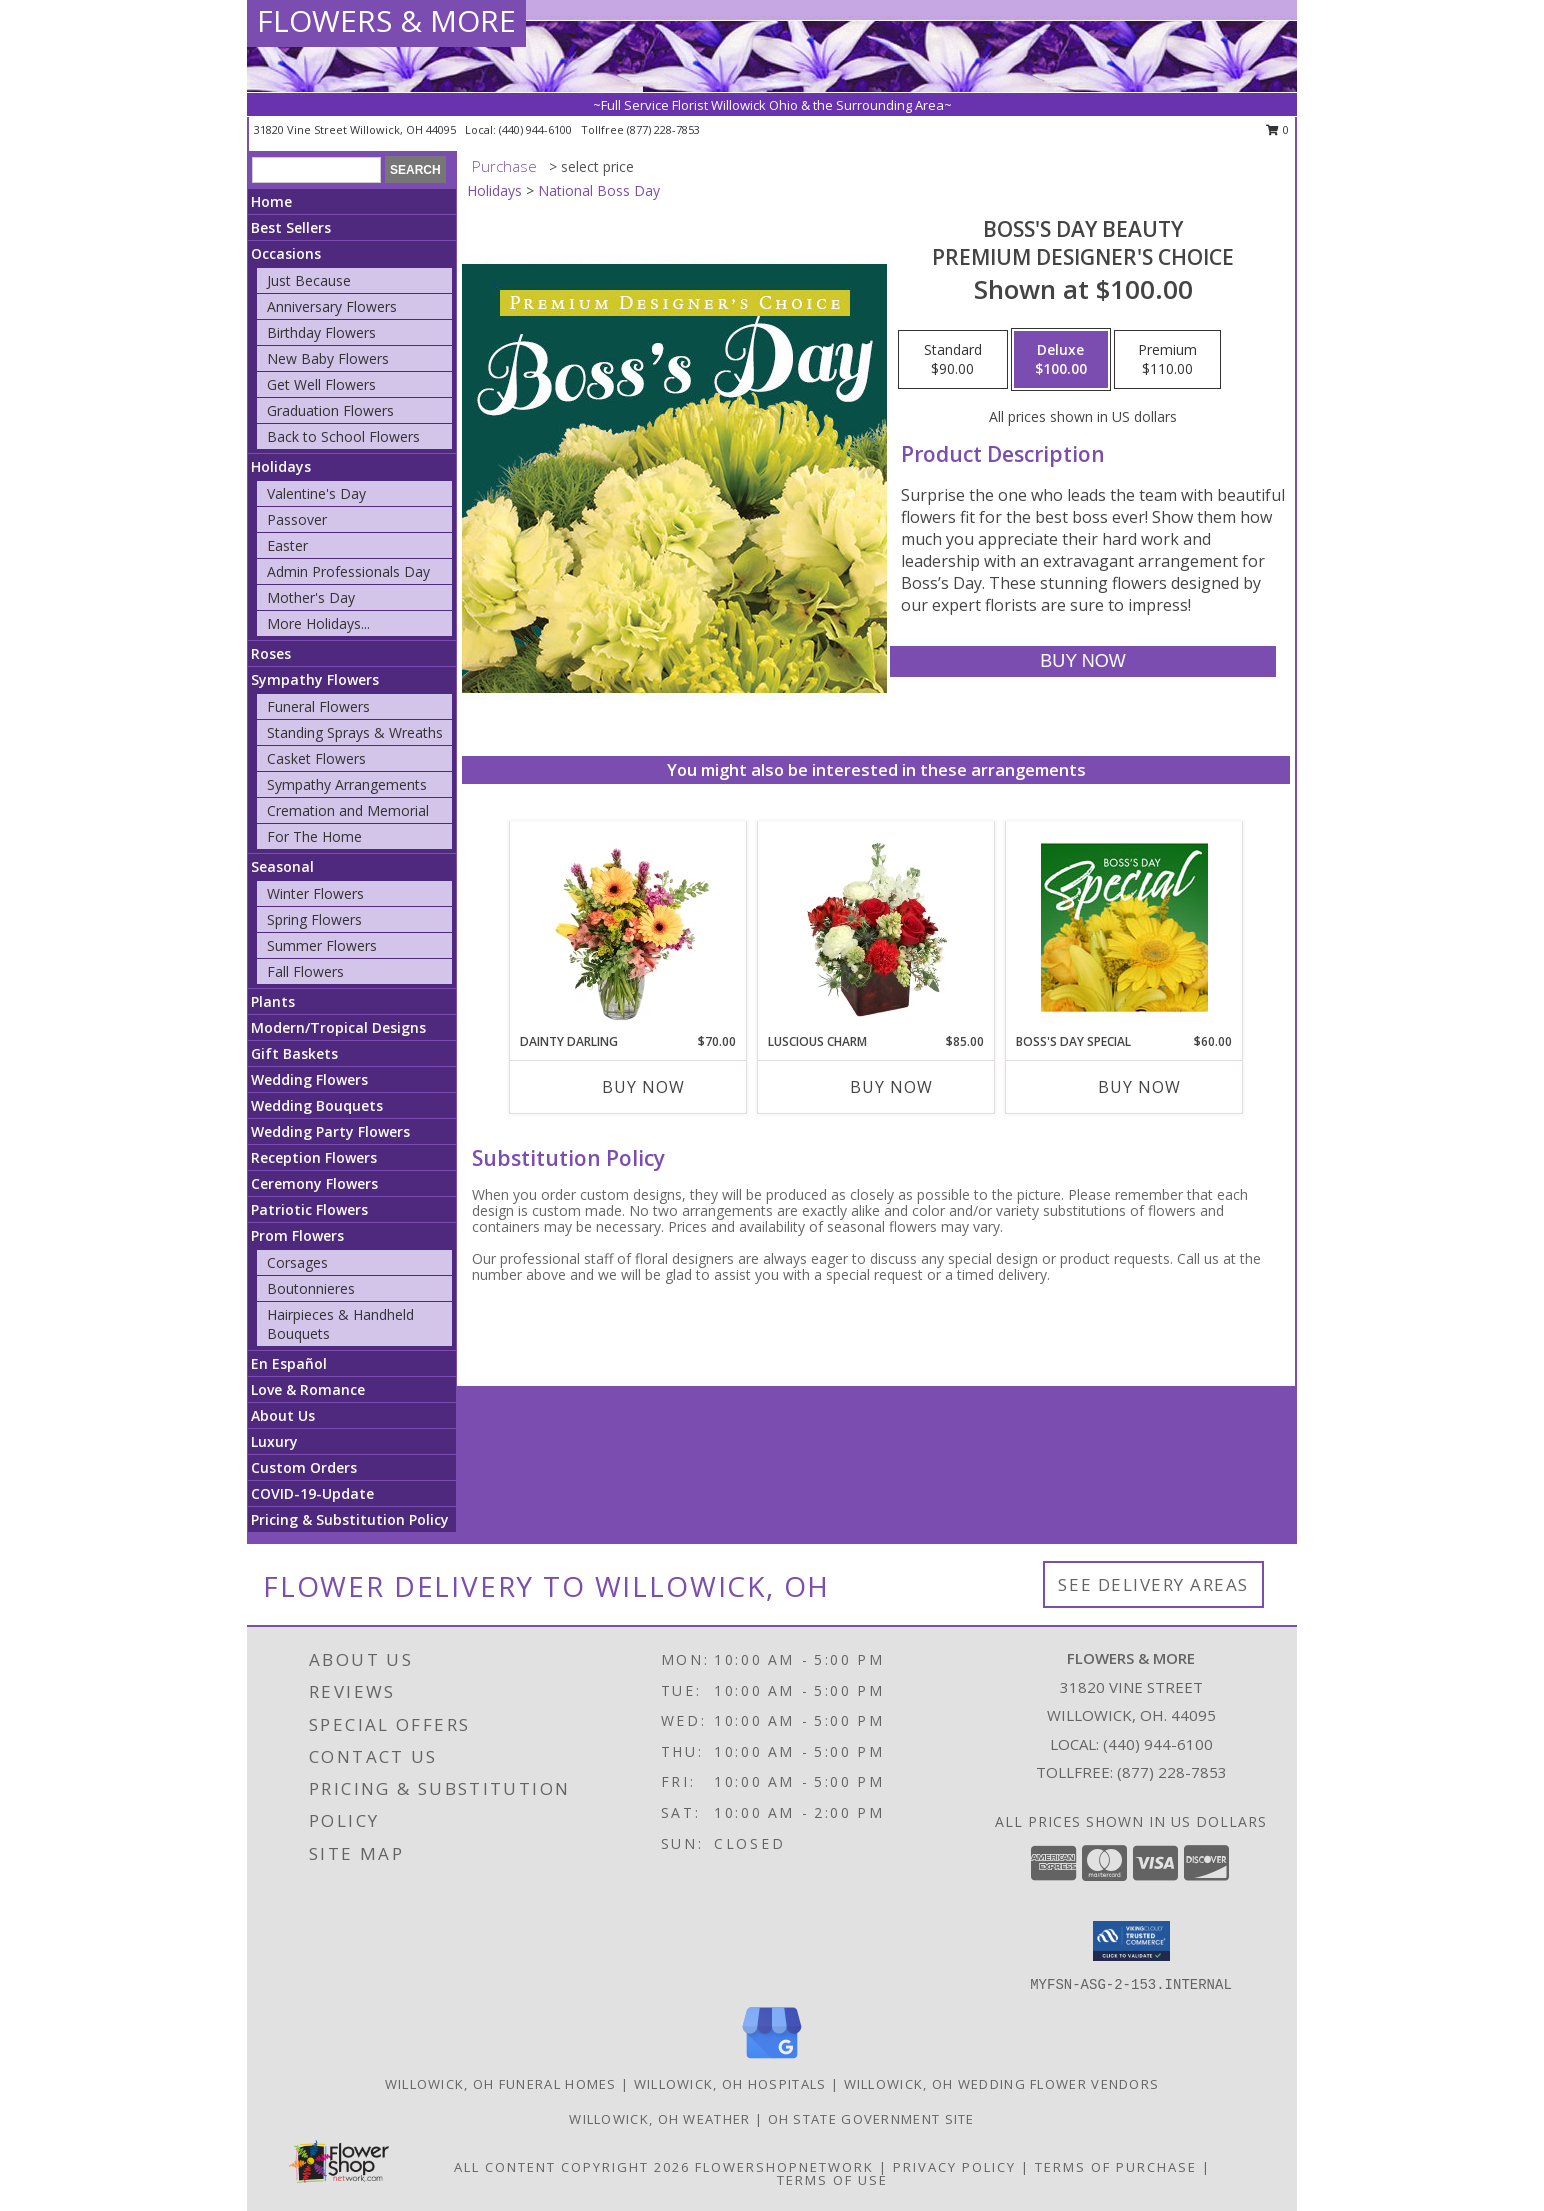 The width and height of the screenshot is (1544, 2211). Describe the element at coordinates (954, 2167) in the screenshot. I see `Privacy Policy [Open Privacy Policy in new window]` at that location.